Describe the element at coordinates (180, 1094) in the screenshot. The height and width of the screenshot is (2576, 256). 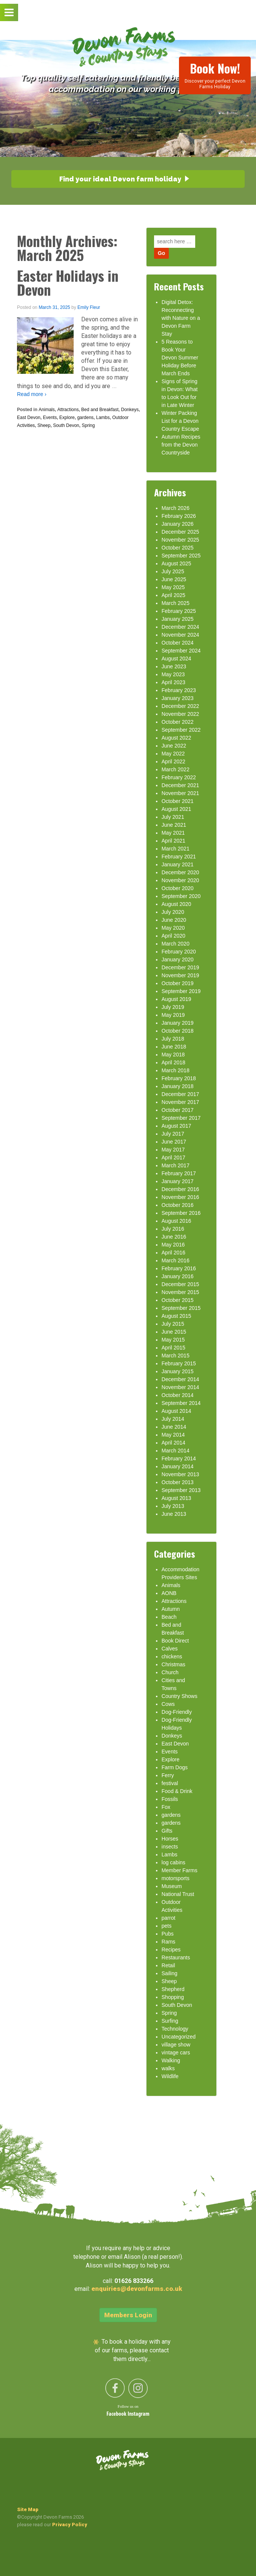
I see `December 2017` at that location.